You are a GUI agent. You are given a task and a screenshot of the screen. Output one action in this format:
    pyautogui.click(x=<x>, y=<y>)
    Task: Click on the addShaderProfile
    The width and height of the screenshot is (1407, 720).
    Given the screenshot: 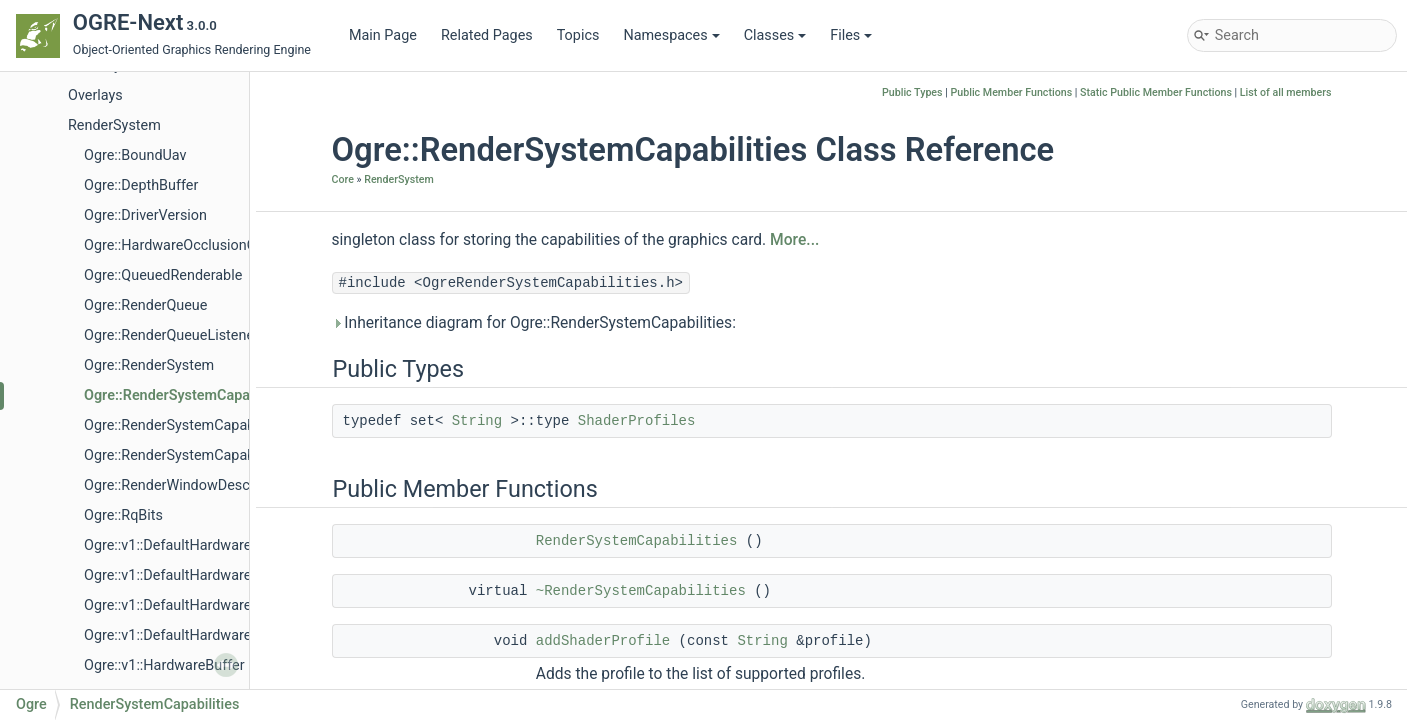 What is the action you would take?
    pyautogui.click(x=603, y=641)
    